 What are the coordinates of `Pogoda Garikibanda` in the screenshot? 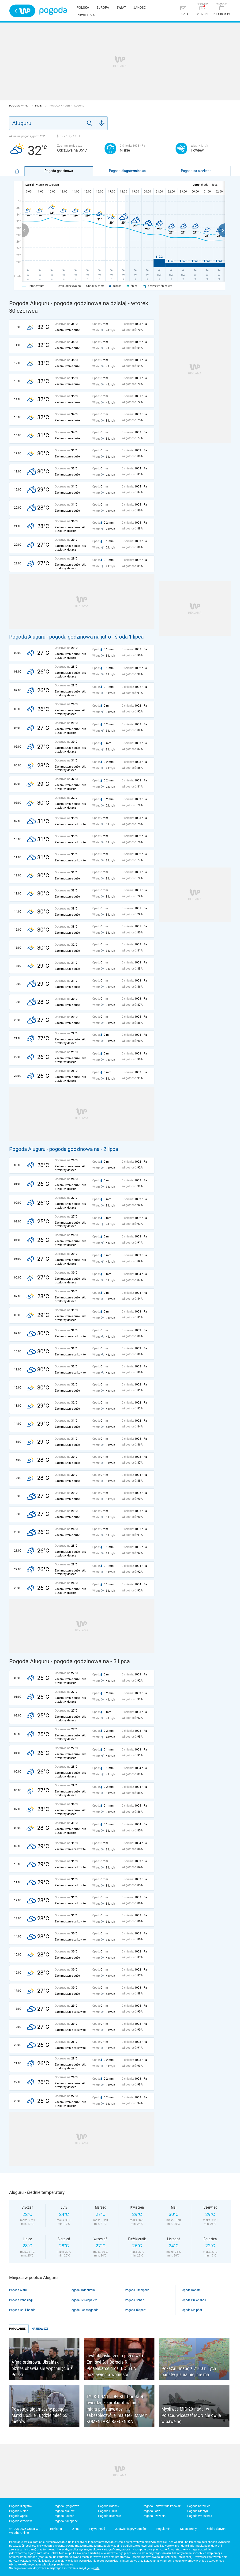 It's located at (22, 2310).